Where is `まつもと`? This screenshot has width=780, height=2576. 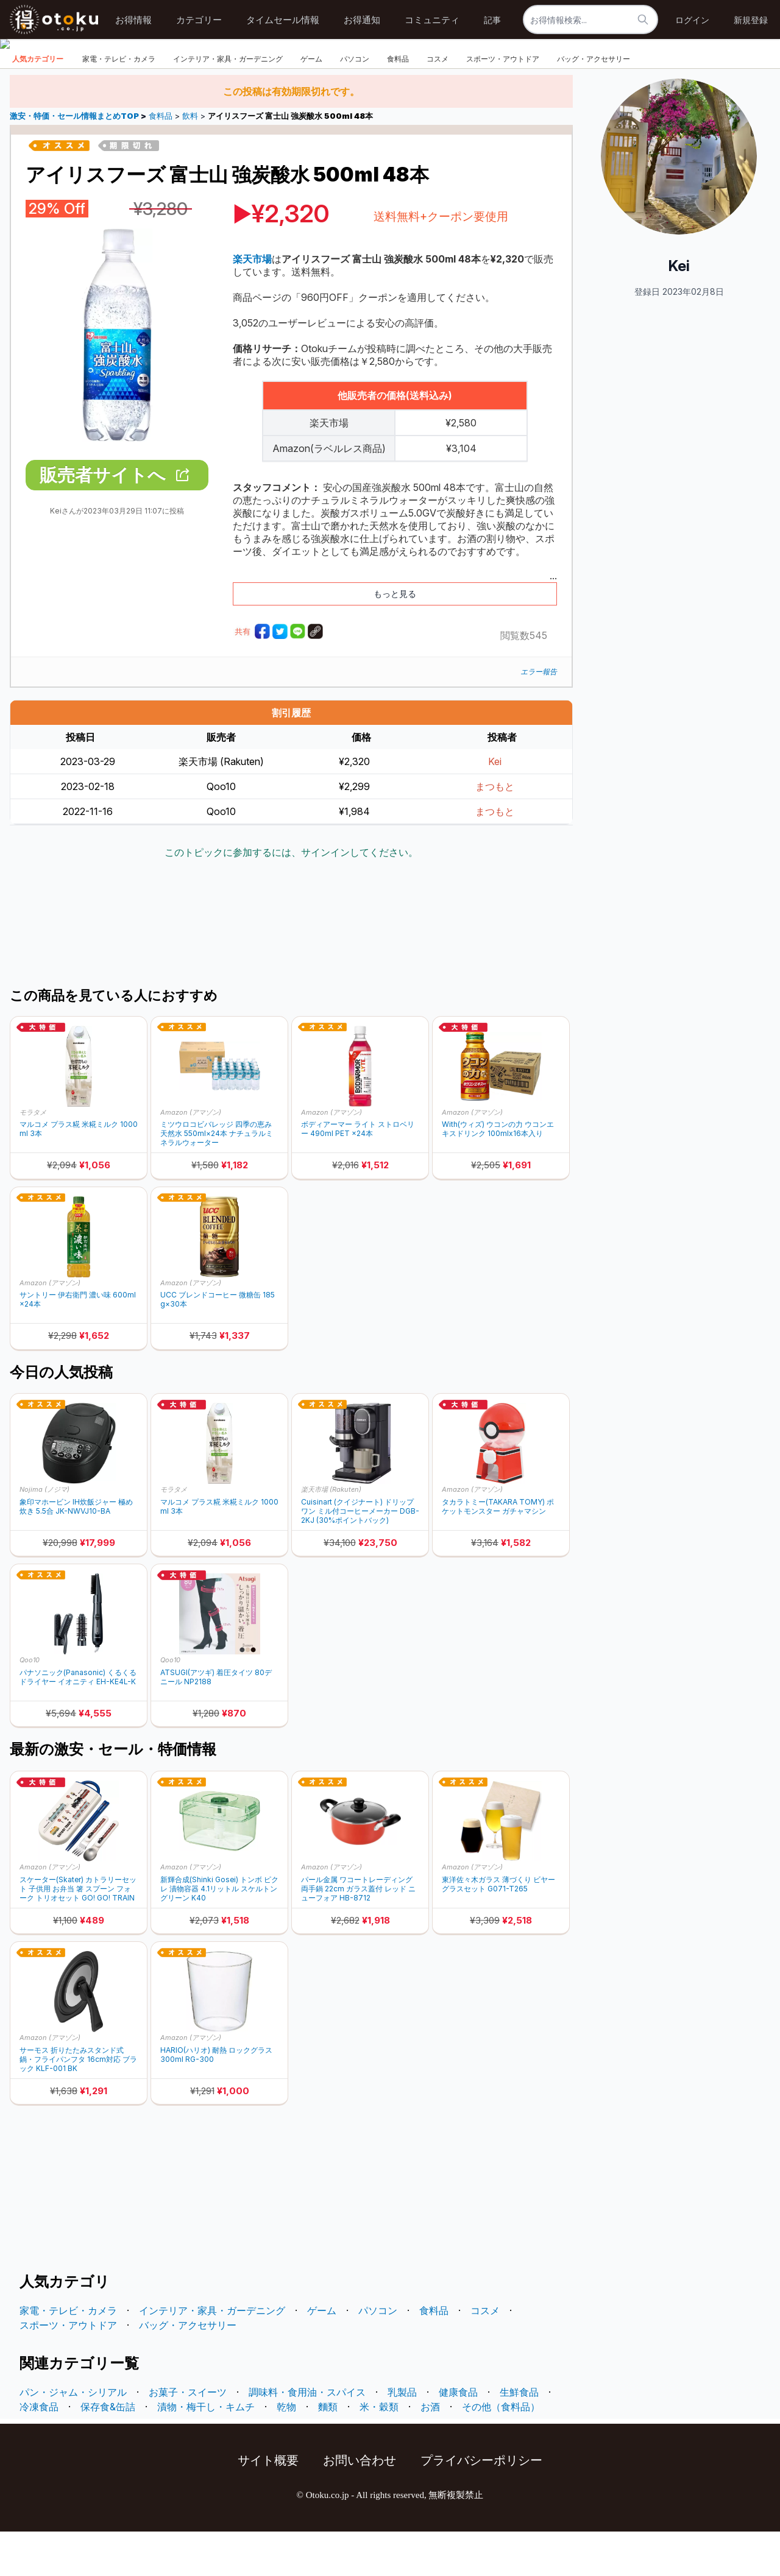
まつもと is located at coordinates (494, 831).